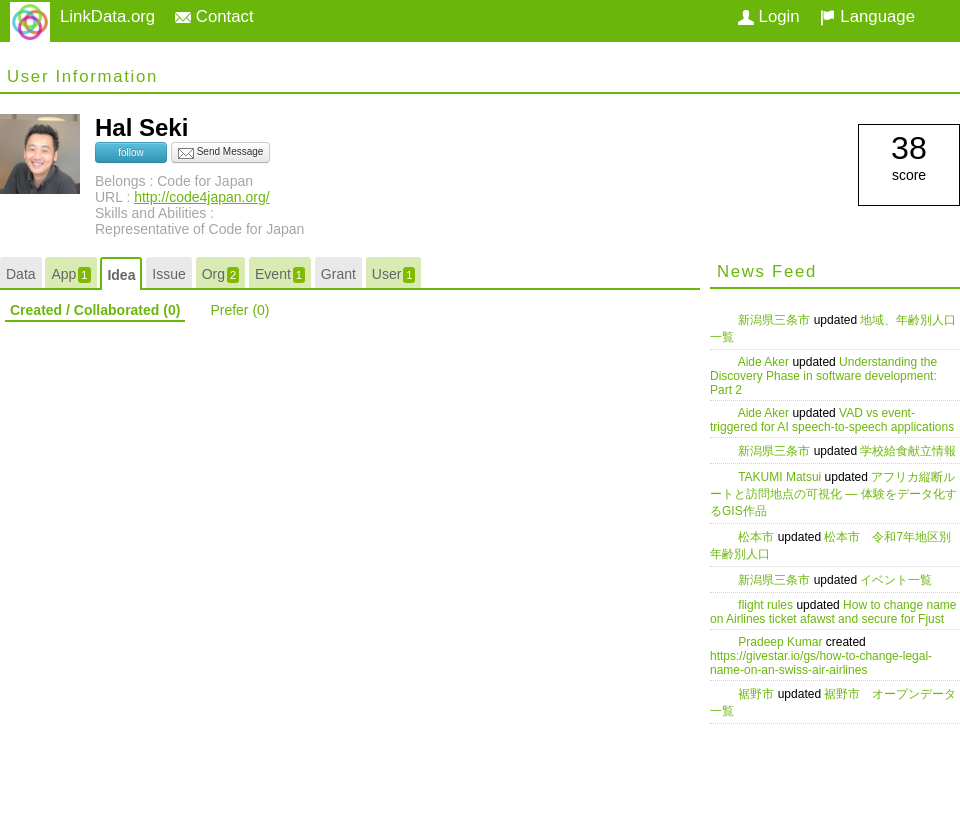 Image resolution: width=960 pixels, height=826 pixels. I want to click on イベント一覧, so click(896, 580).